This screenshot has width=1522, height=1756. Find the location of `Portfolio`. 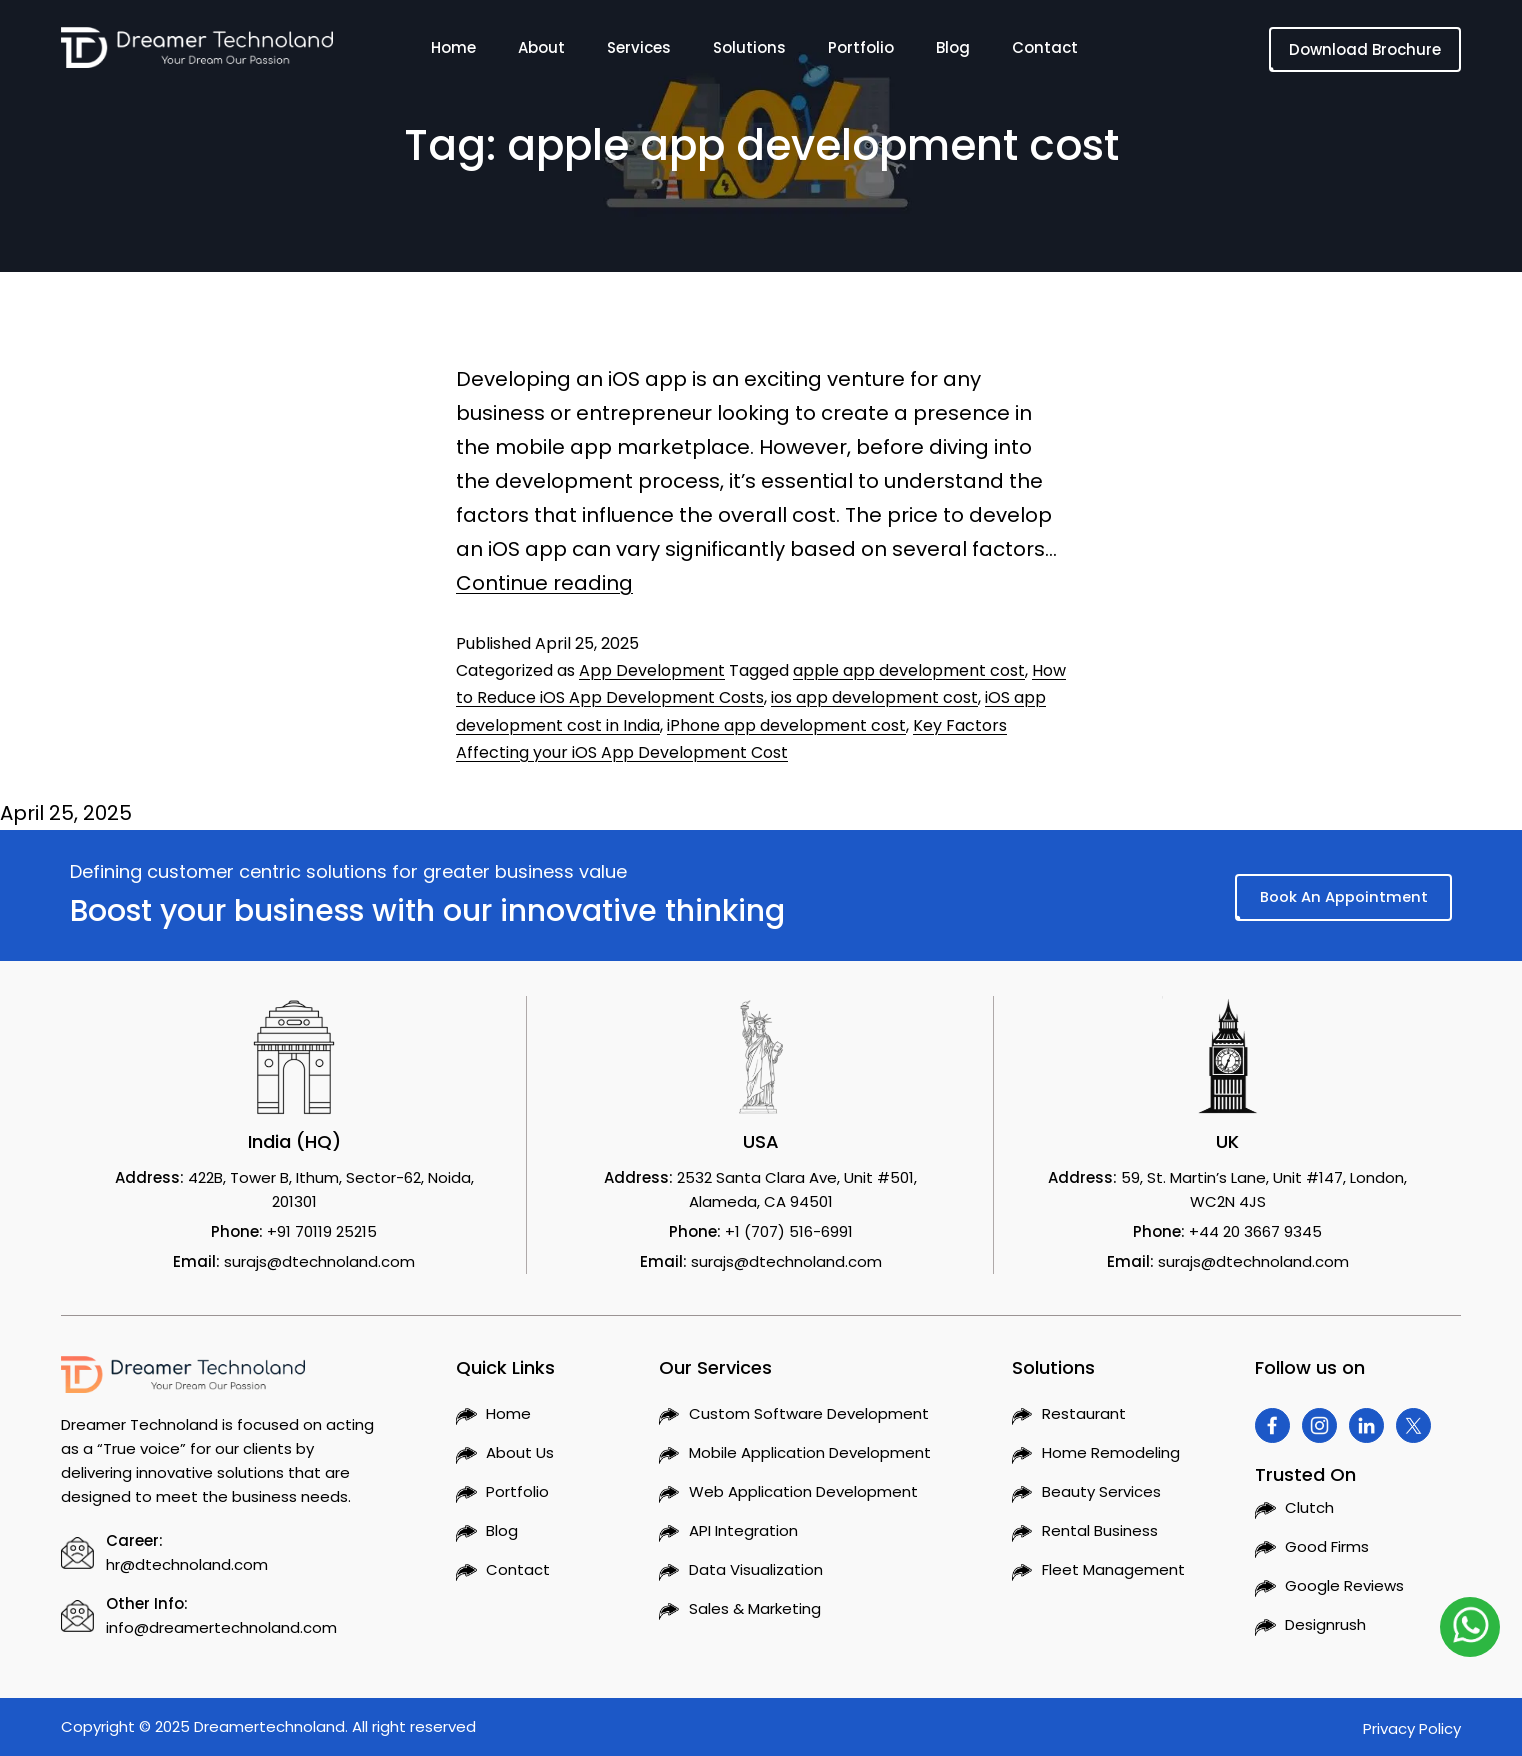

Portfolio is located at coordinates (861, 51).